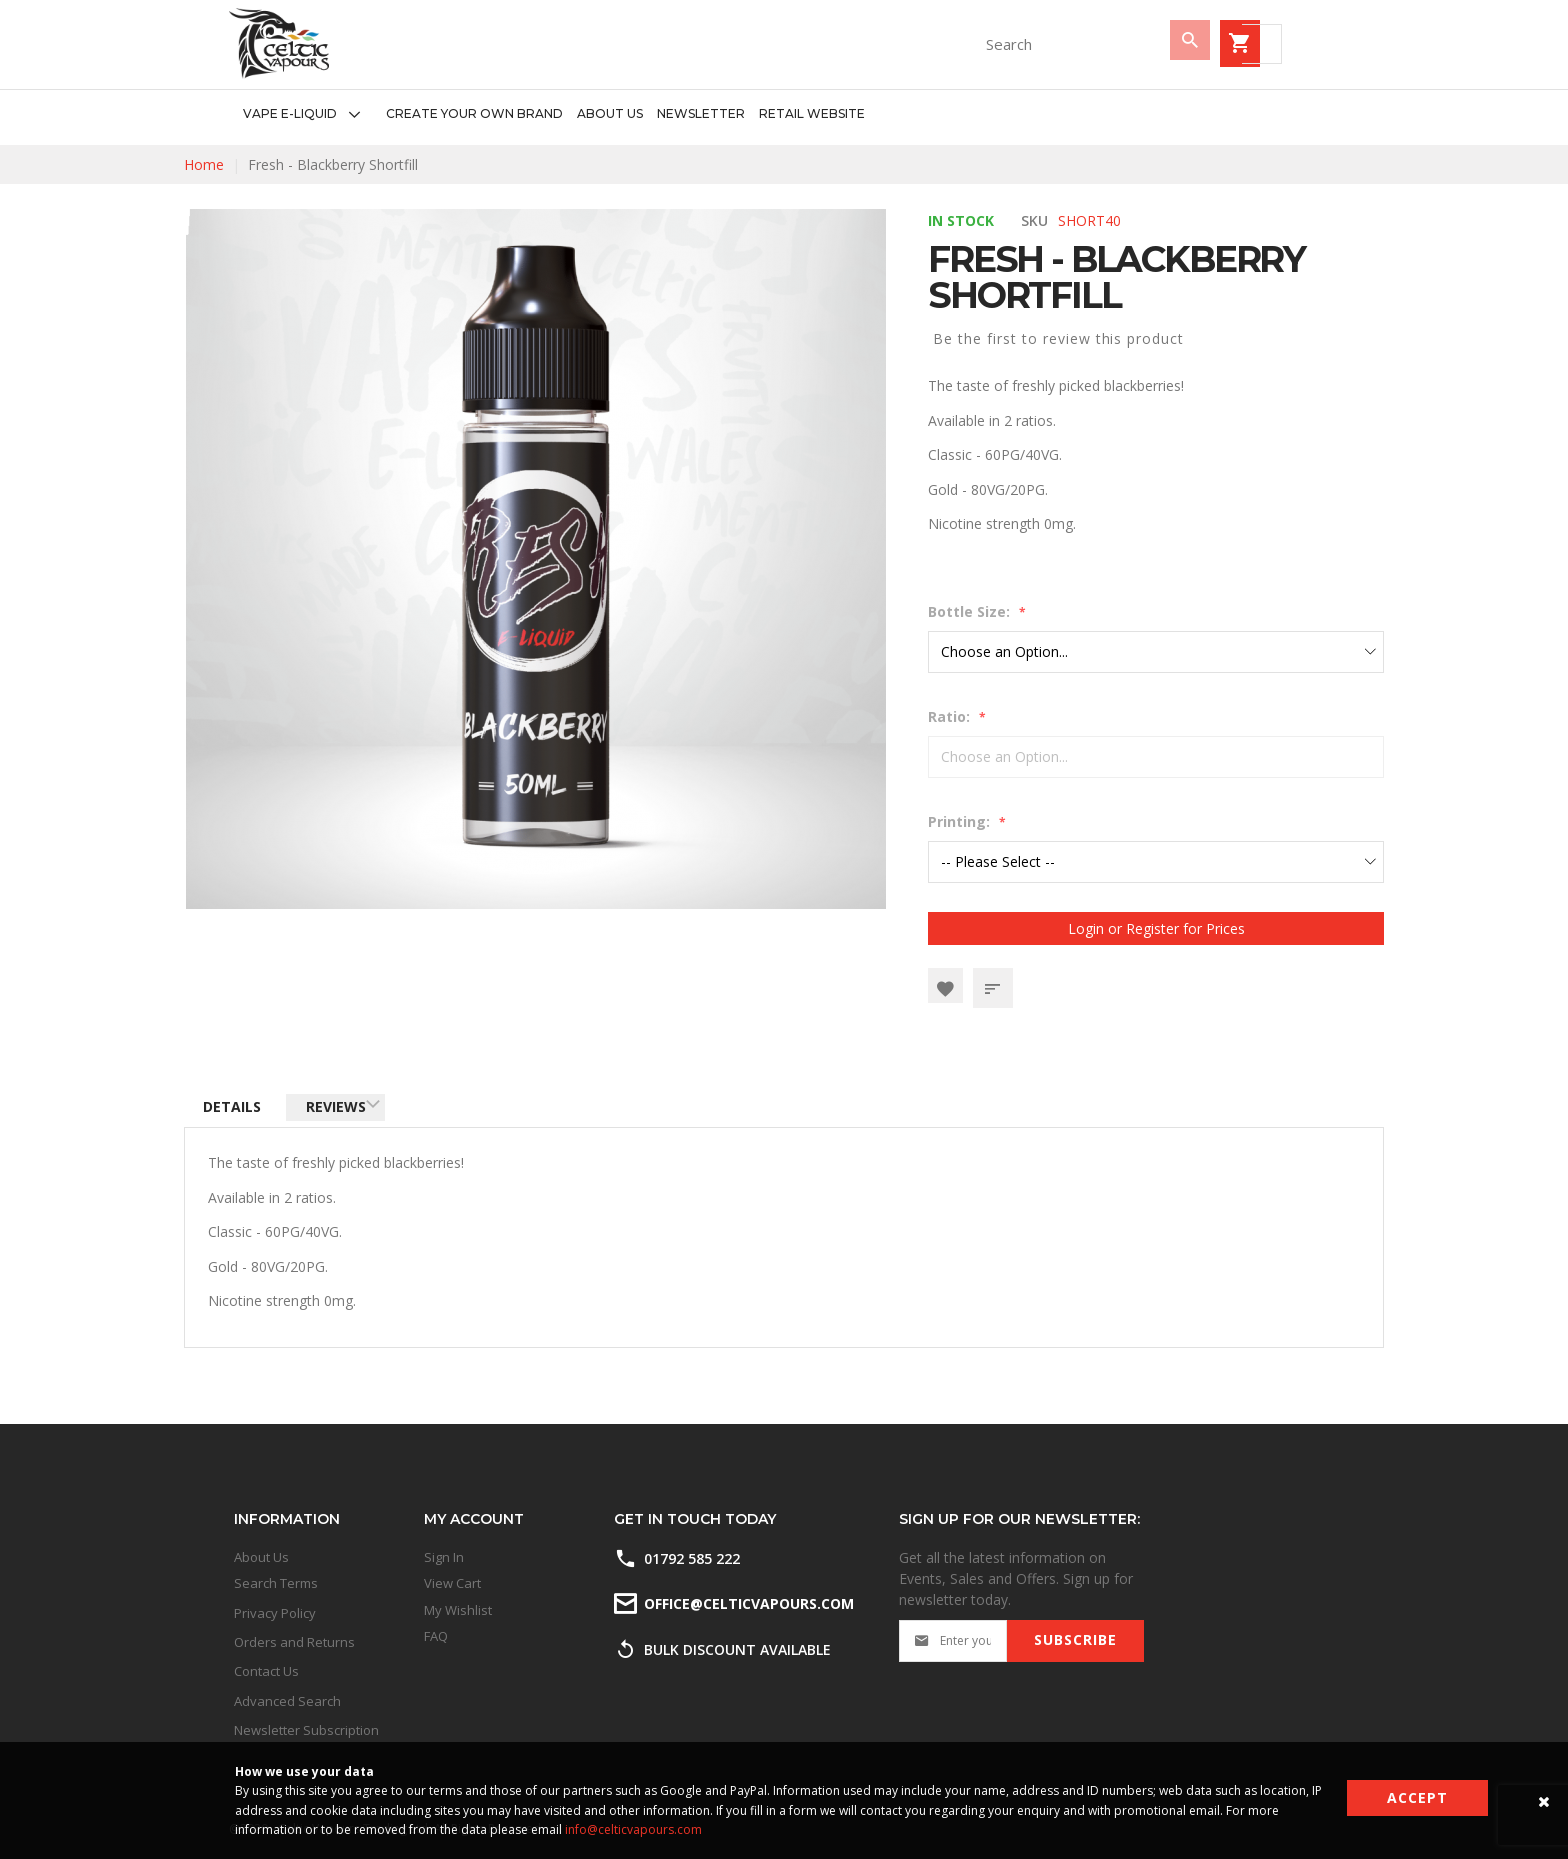 The image size is (1568, 1859). What do you see at coordinates (1417, 1797) in the screenshot?
I see `Accept` at bounding box center [1417, 1797].